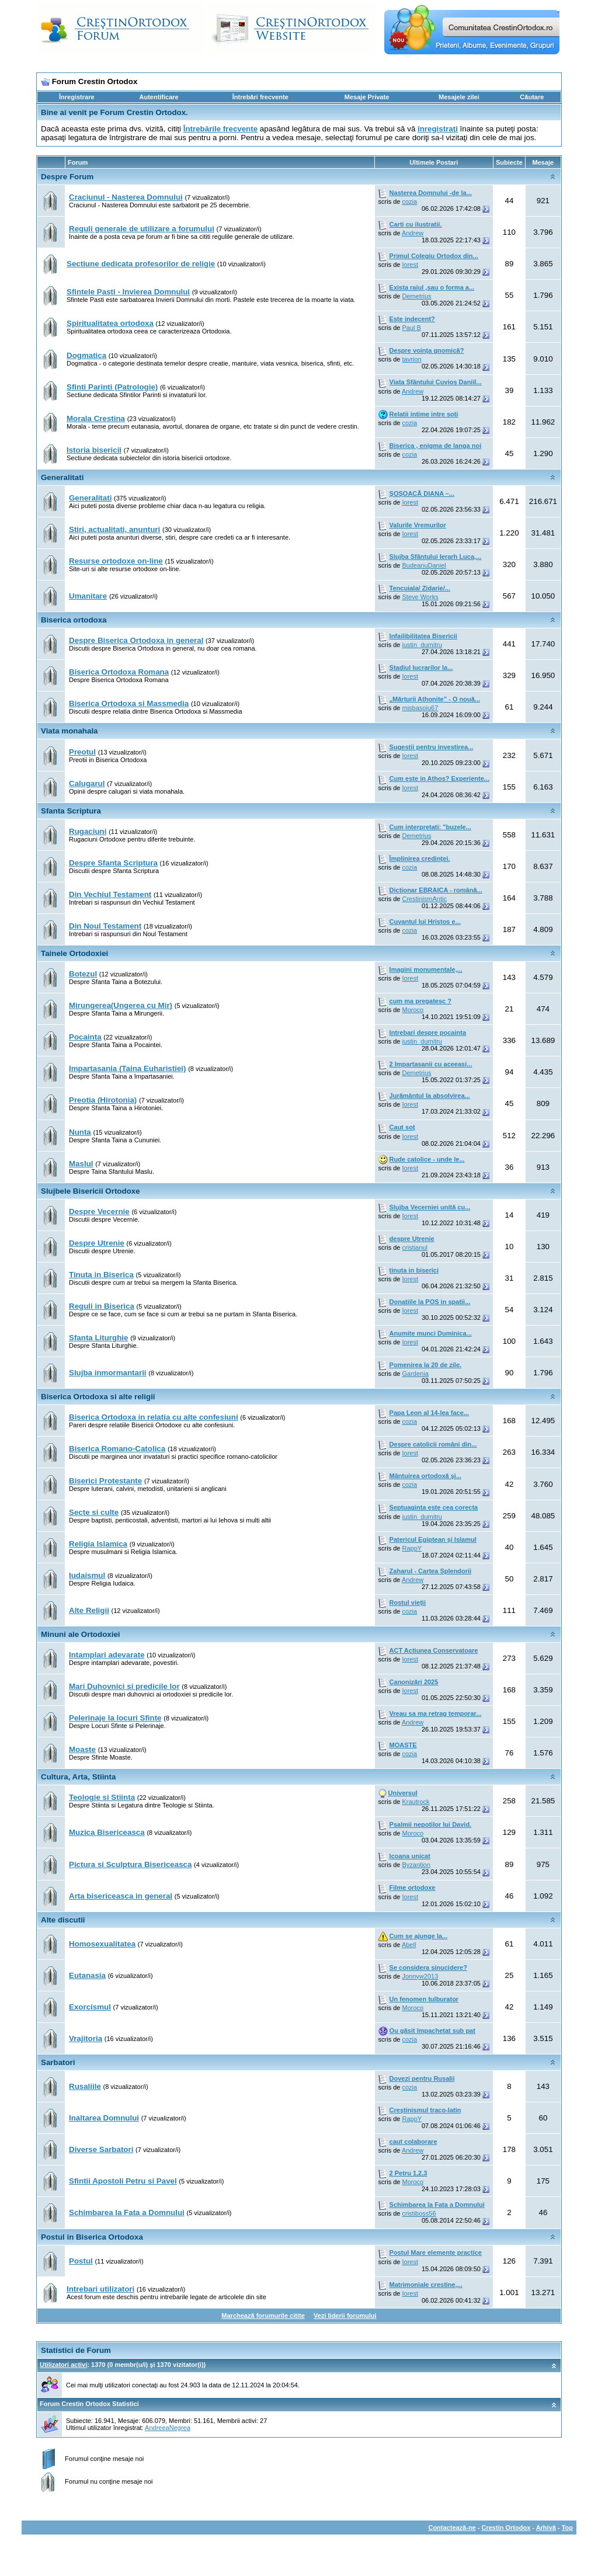  What do you see at coordinates (532, 96) in the screenshot?
I see `Căutare` at bounding box center [532, 96].